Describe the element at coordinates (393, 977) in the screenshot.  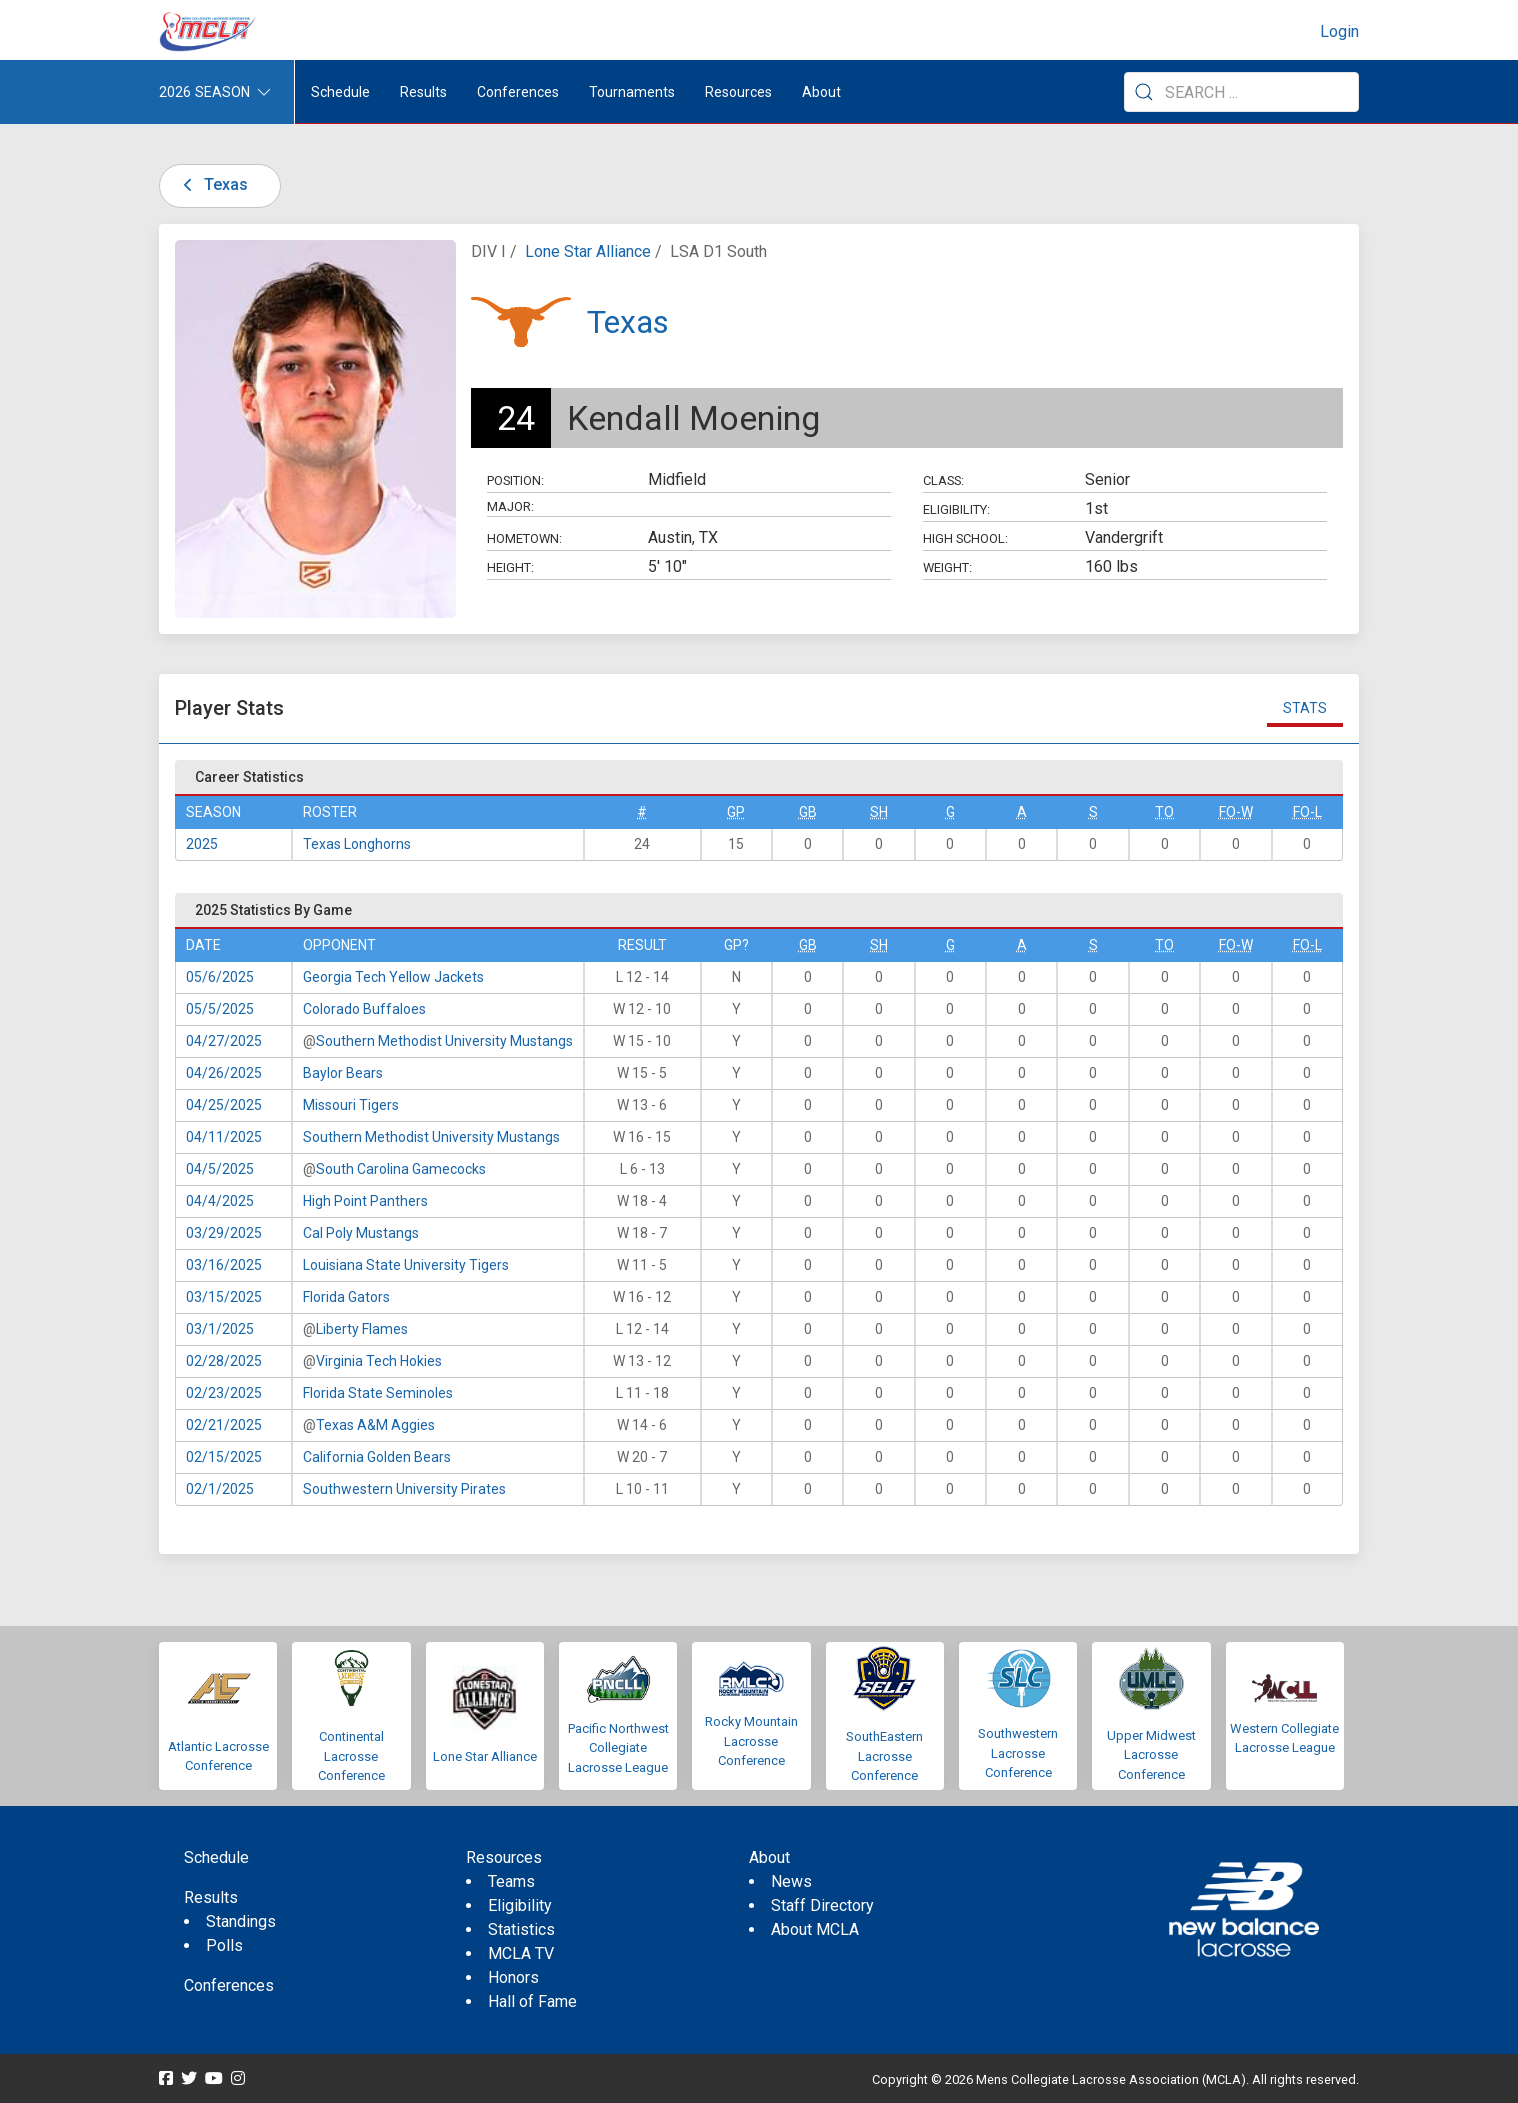
I see `Georgia Tech Yellow Jackets` at that location.